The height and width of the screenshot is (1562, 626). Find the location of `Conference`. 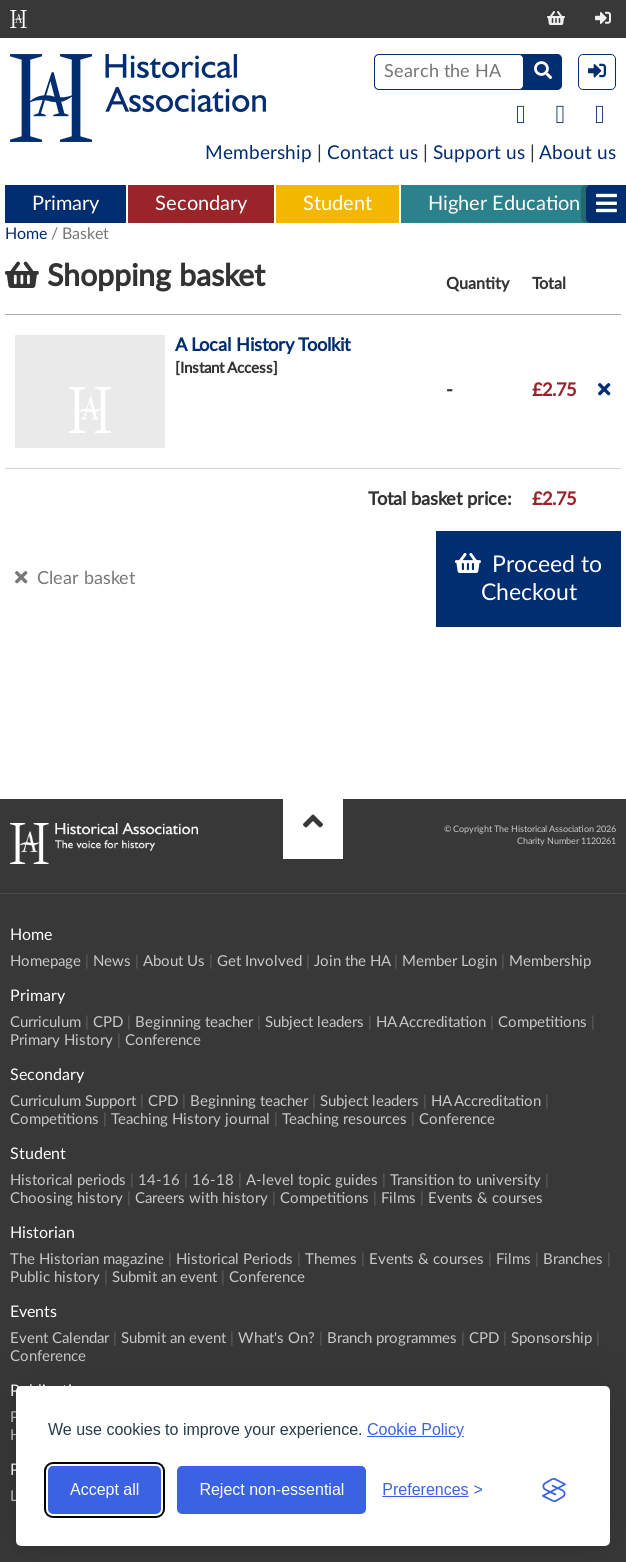

Conference is located at coordinates (163, 1040).